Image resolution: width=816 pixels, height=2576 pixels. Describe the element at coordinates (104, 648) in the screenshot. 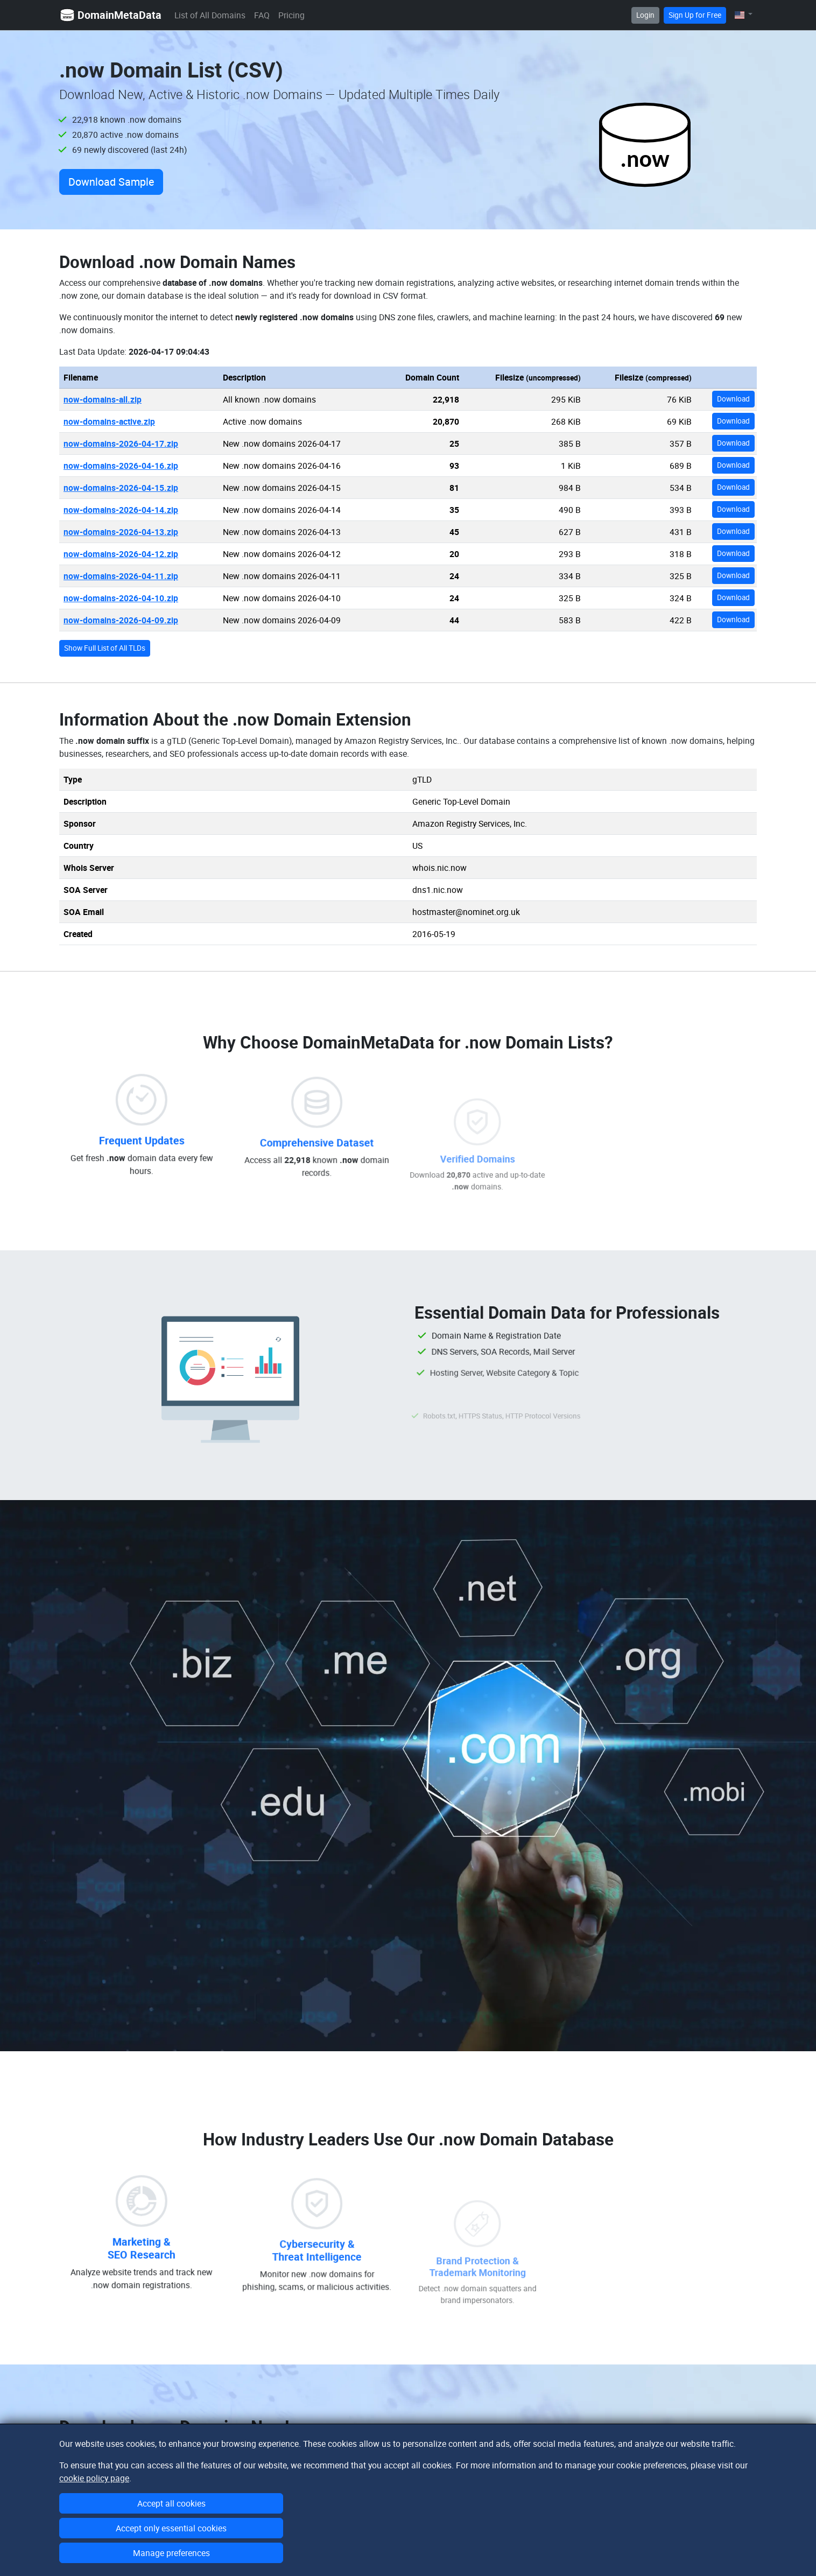

I see `Show Full List of All TLDs` at that location.